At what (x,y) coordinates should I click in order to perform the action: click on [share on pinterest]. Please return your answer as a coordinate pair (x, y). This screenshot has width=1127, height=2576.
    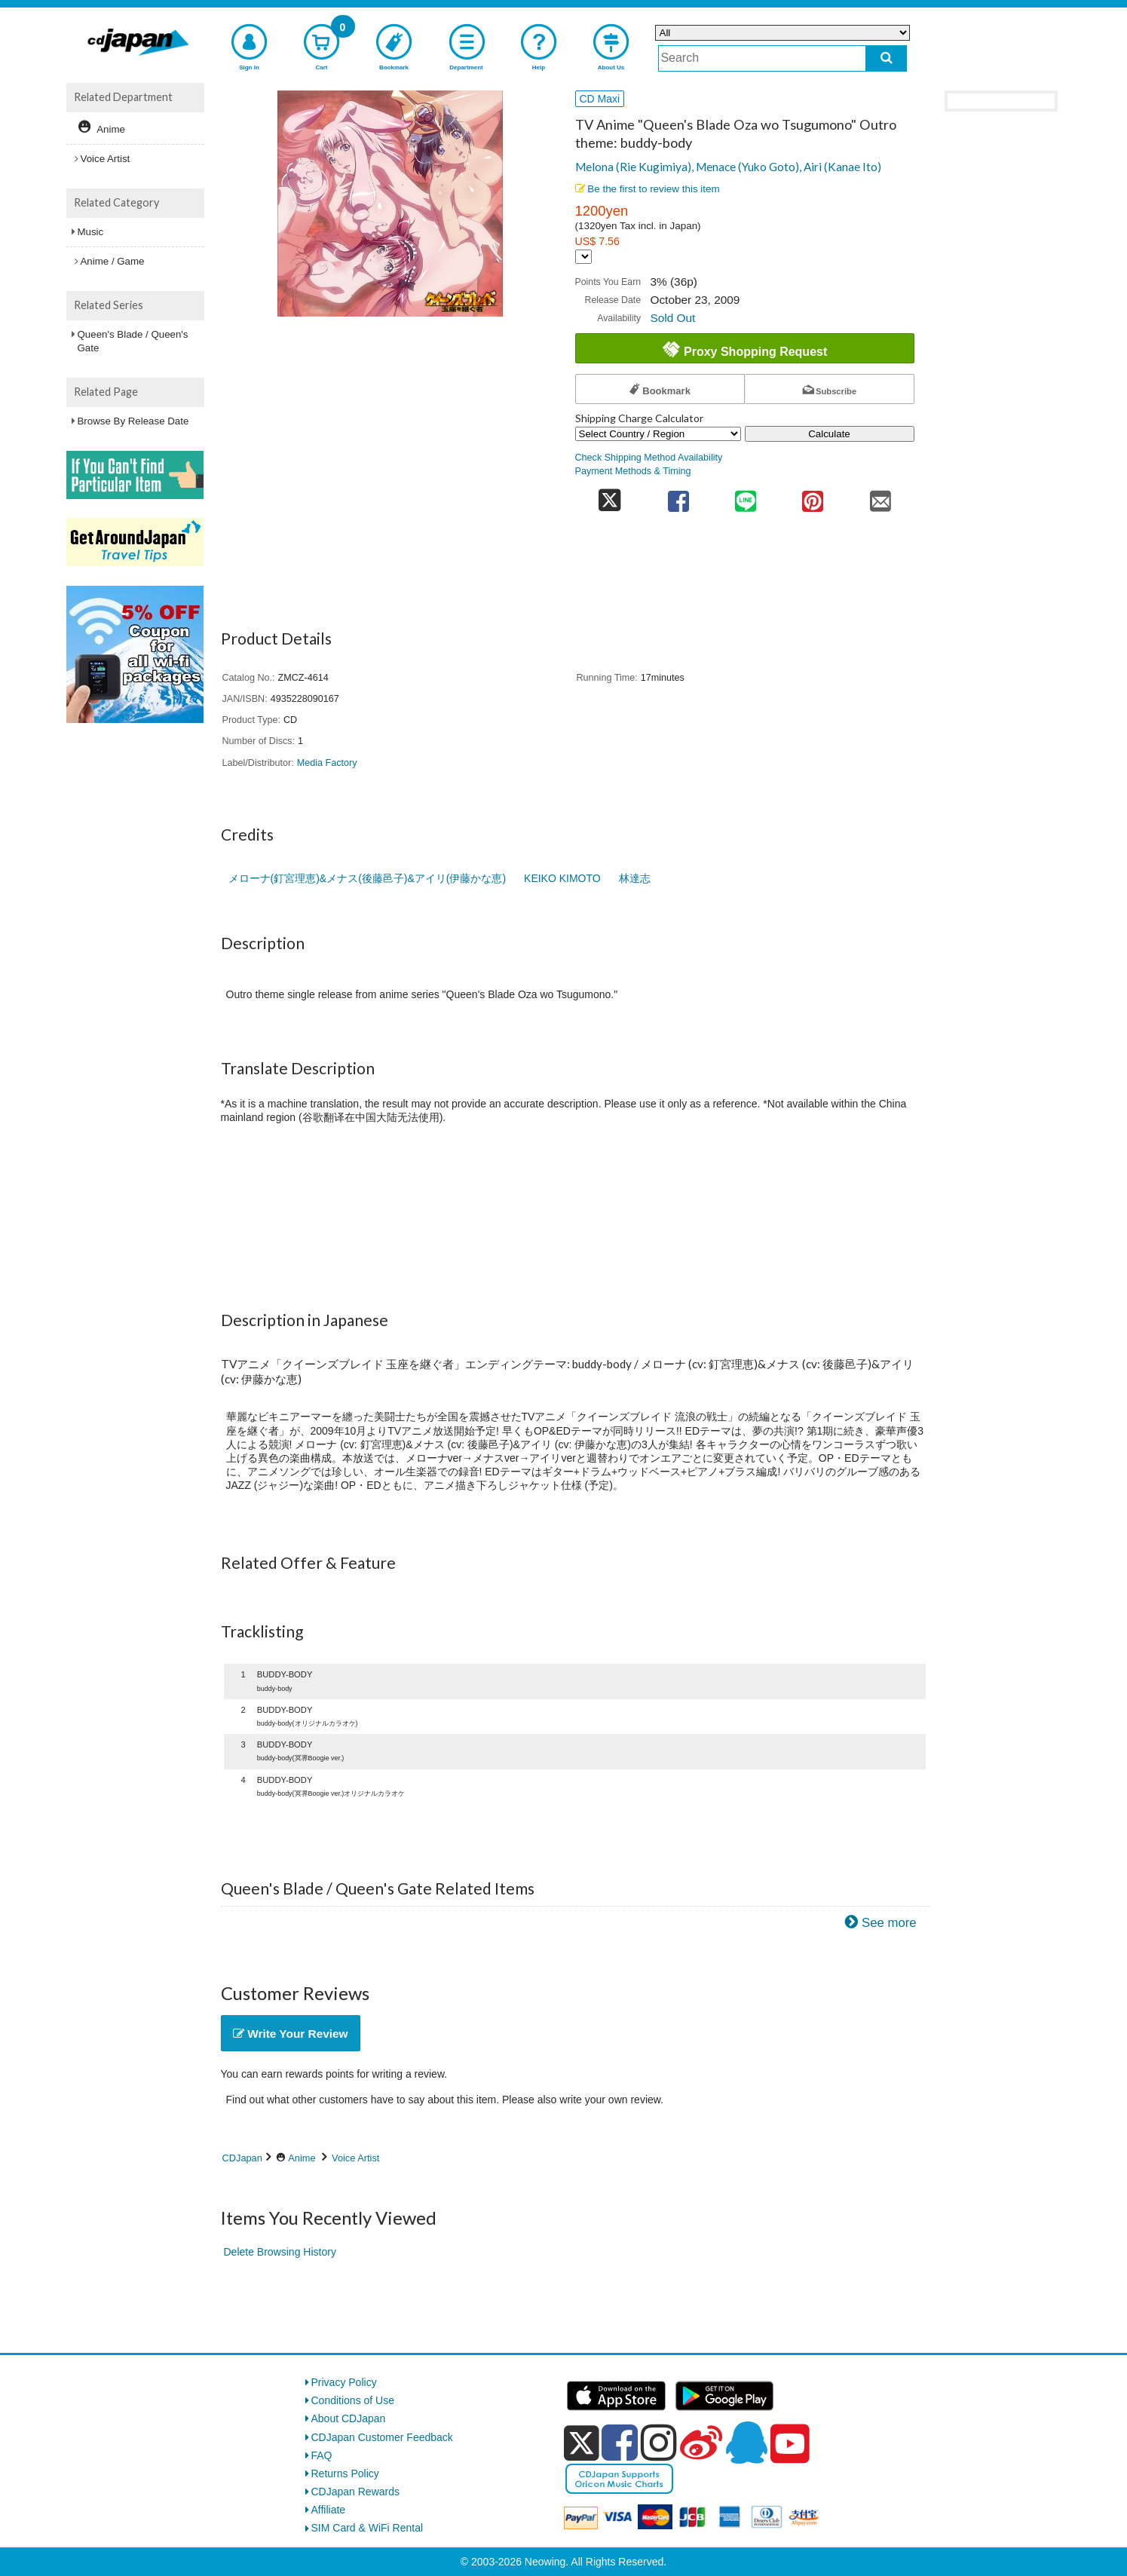
    Looking at the image, I should click on (813, 496).